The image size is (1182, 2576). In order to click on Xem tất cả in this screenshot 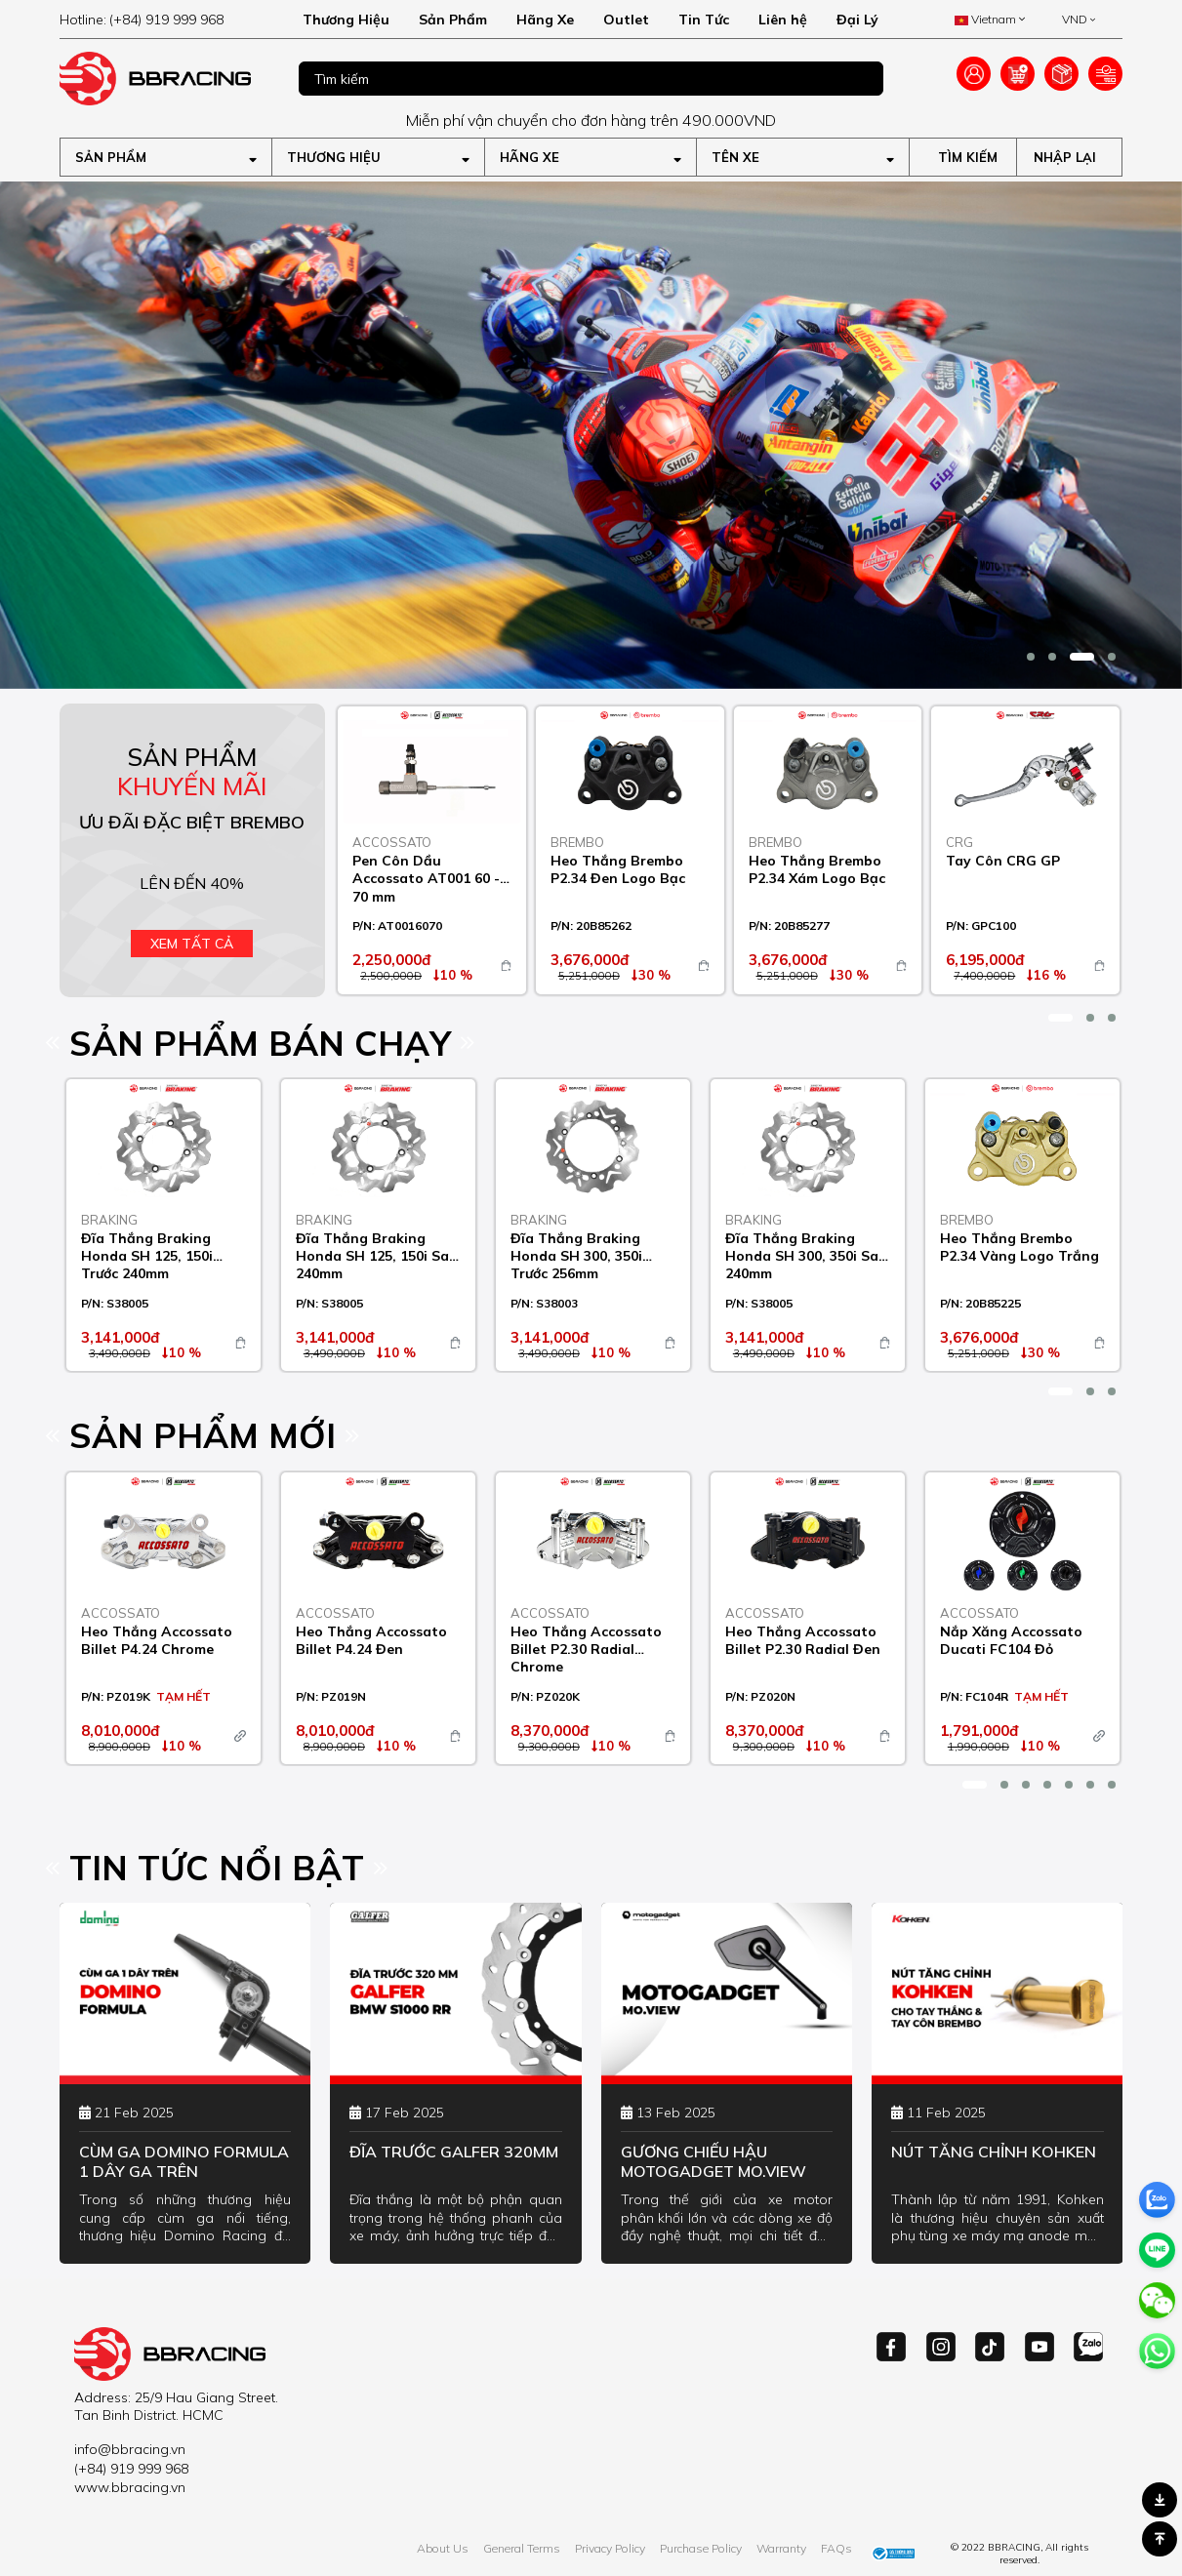, I will do `click(191, 943)`.